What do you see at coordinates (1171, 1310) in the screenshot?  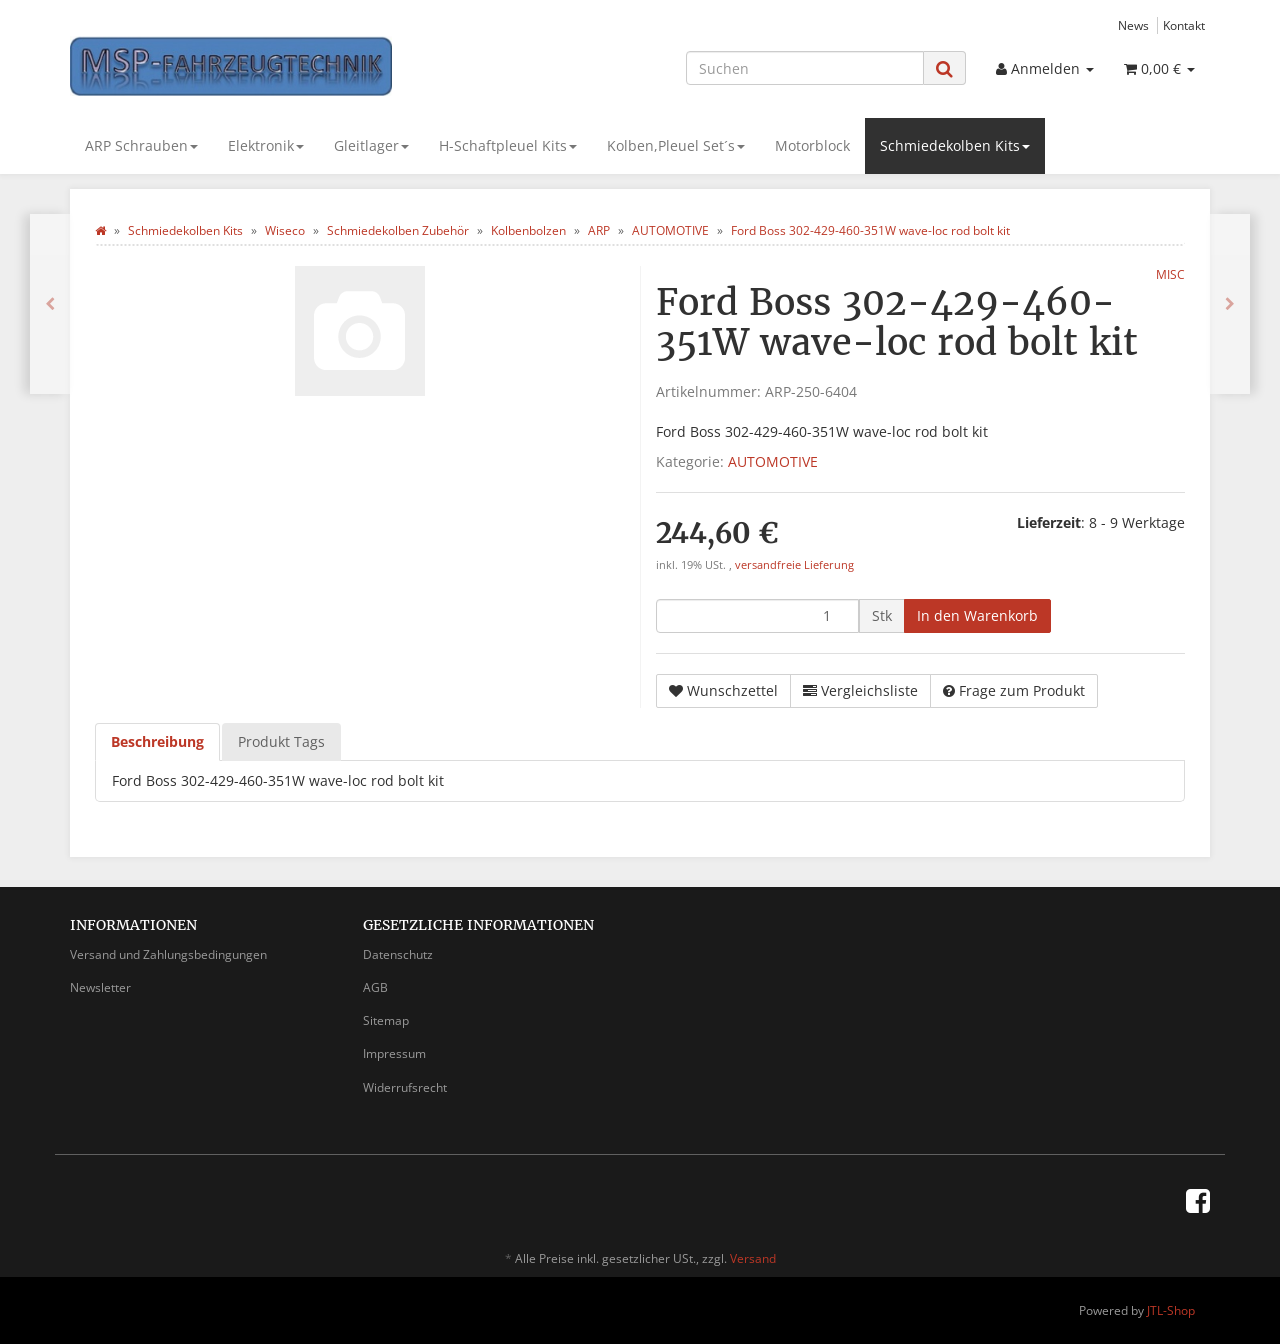 I see `JTL-Shop` at bounding box center [1171, 1310].